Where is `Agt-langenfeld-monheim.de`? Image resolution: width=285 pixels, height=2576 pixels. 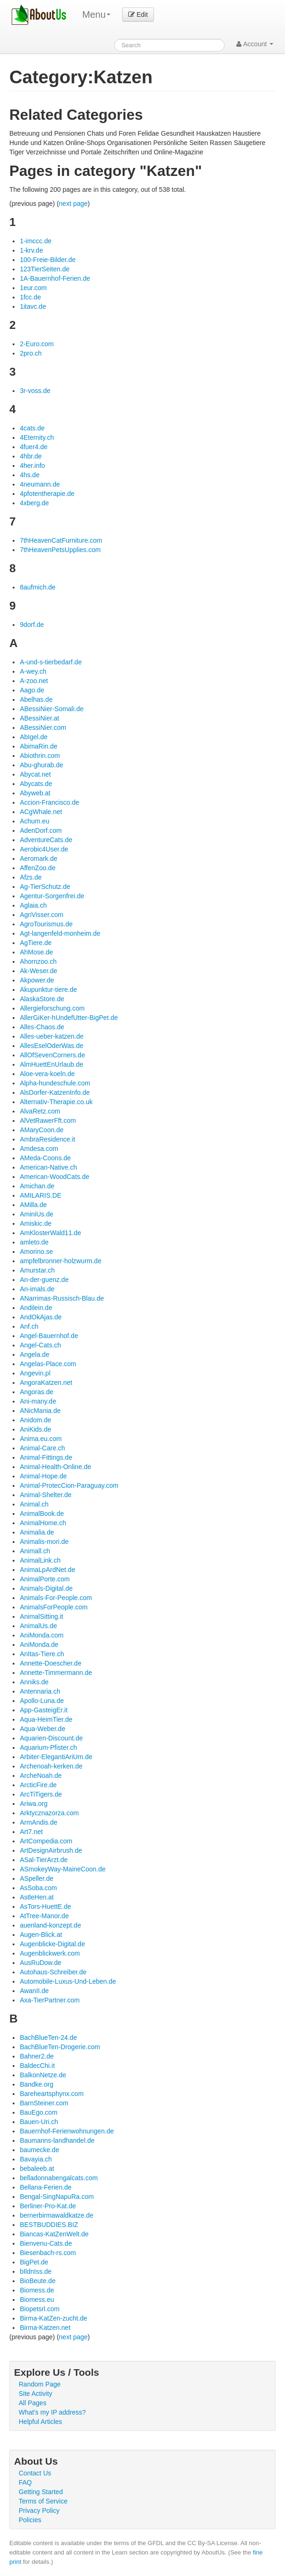
Agt-langenfeld-monheim.de is located at coordinates (60, 933).